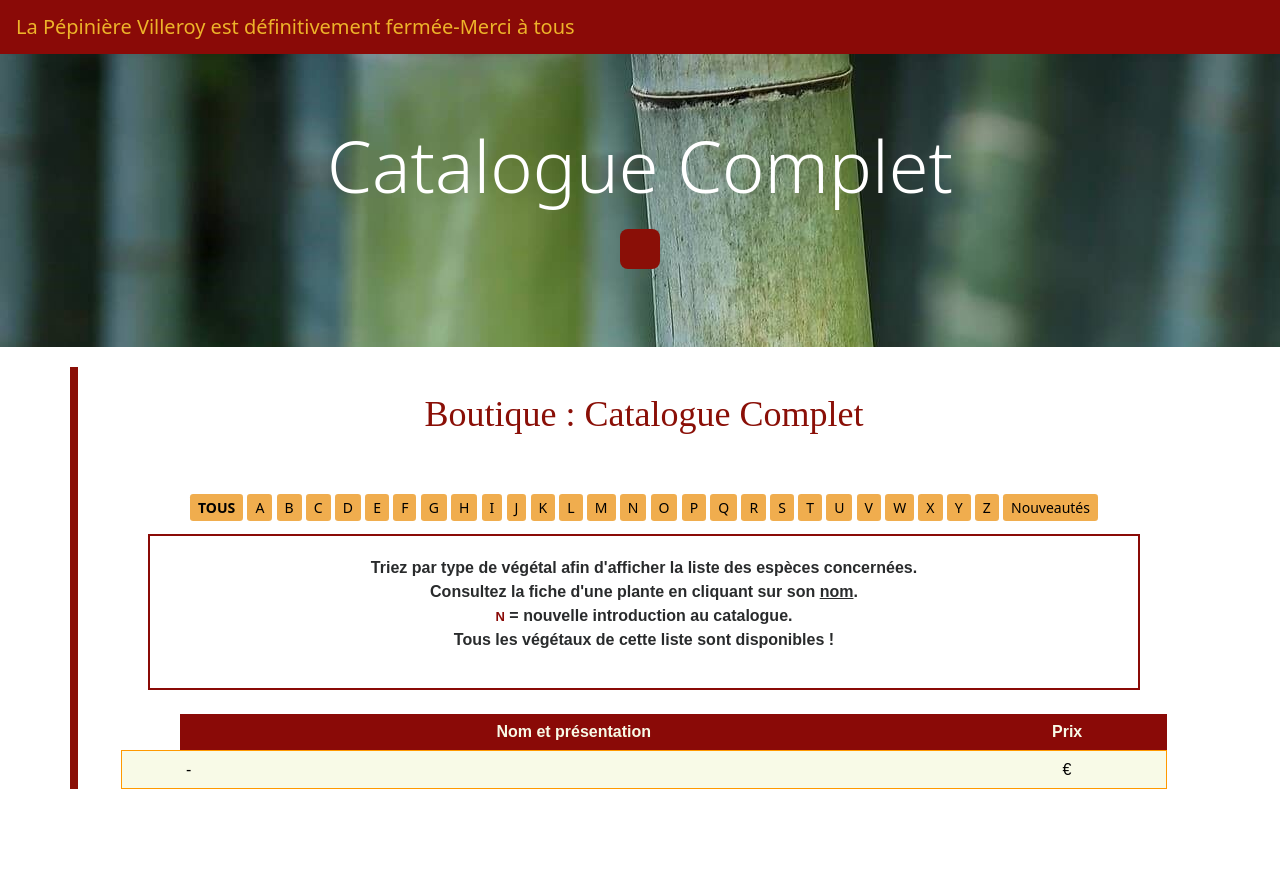 This screenshot has height=869, width=1280. I want to click on F [button], so click(404, 507).